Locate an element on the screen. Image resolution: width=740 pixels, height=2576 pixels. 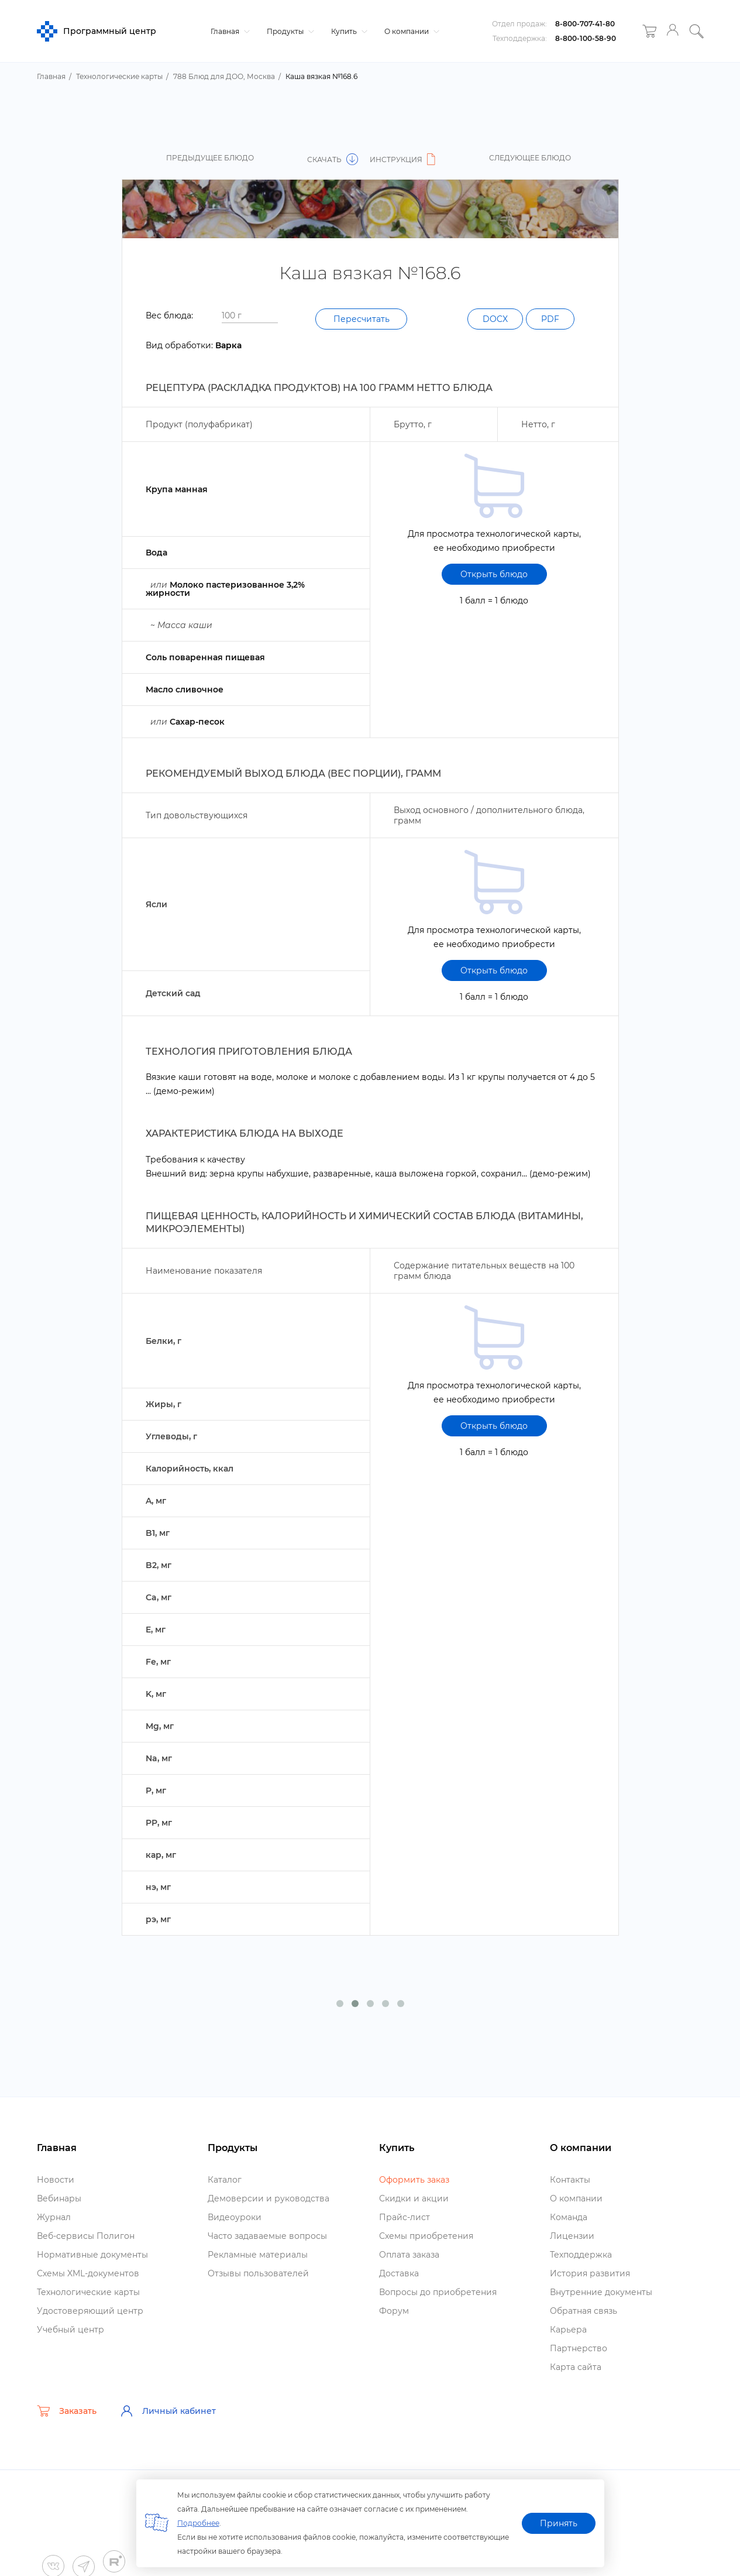
Техподдержка is located at coordinates (581, 2254).